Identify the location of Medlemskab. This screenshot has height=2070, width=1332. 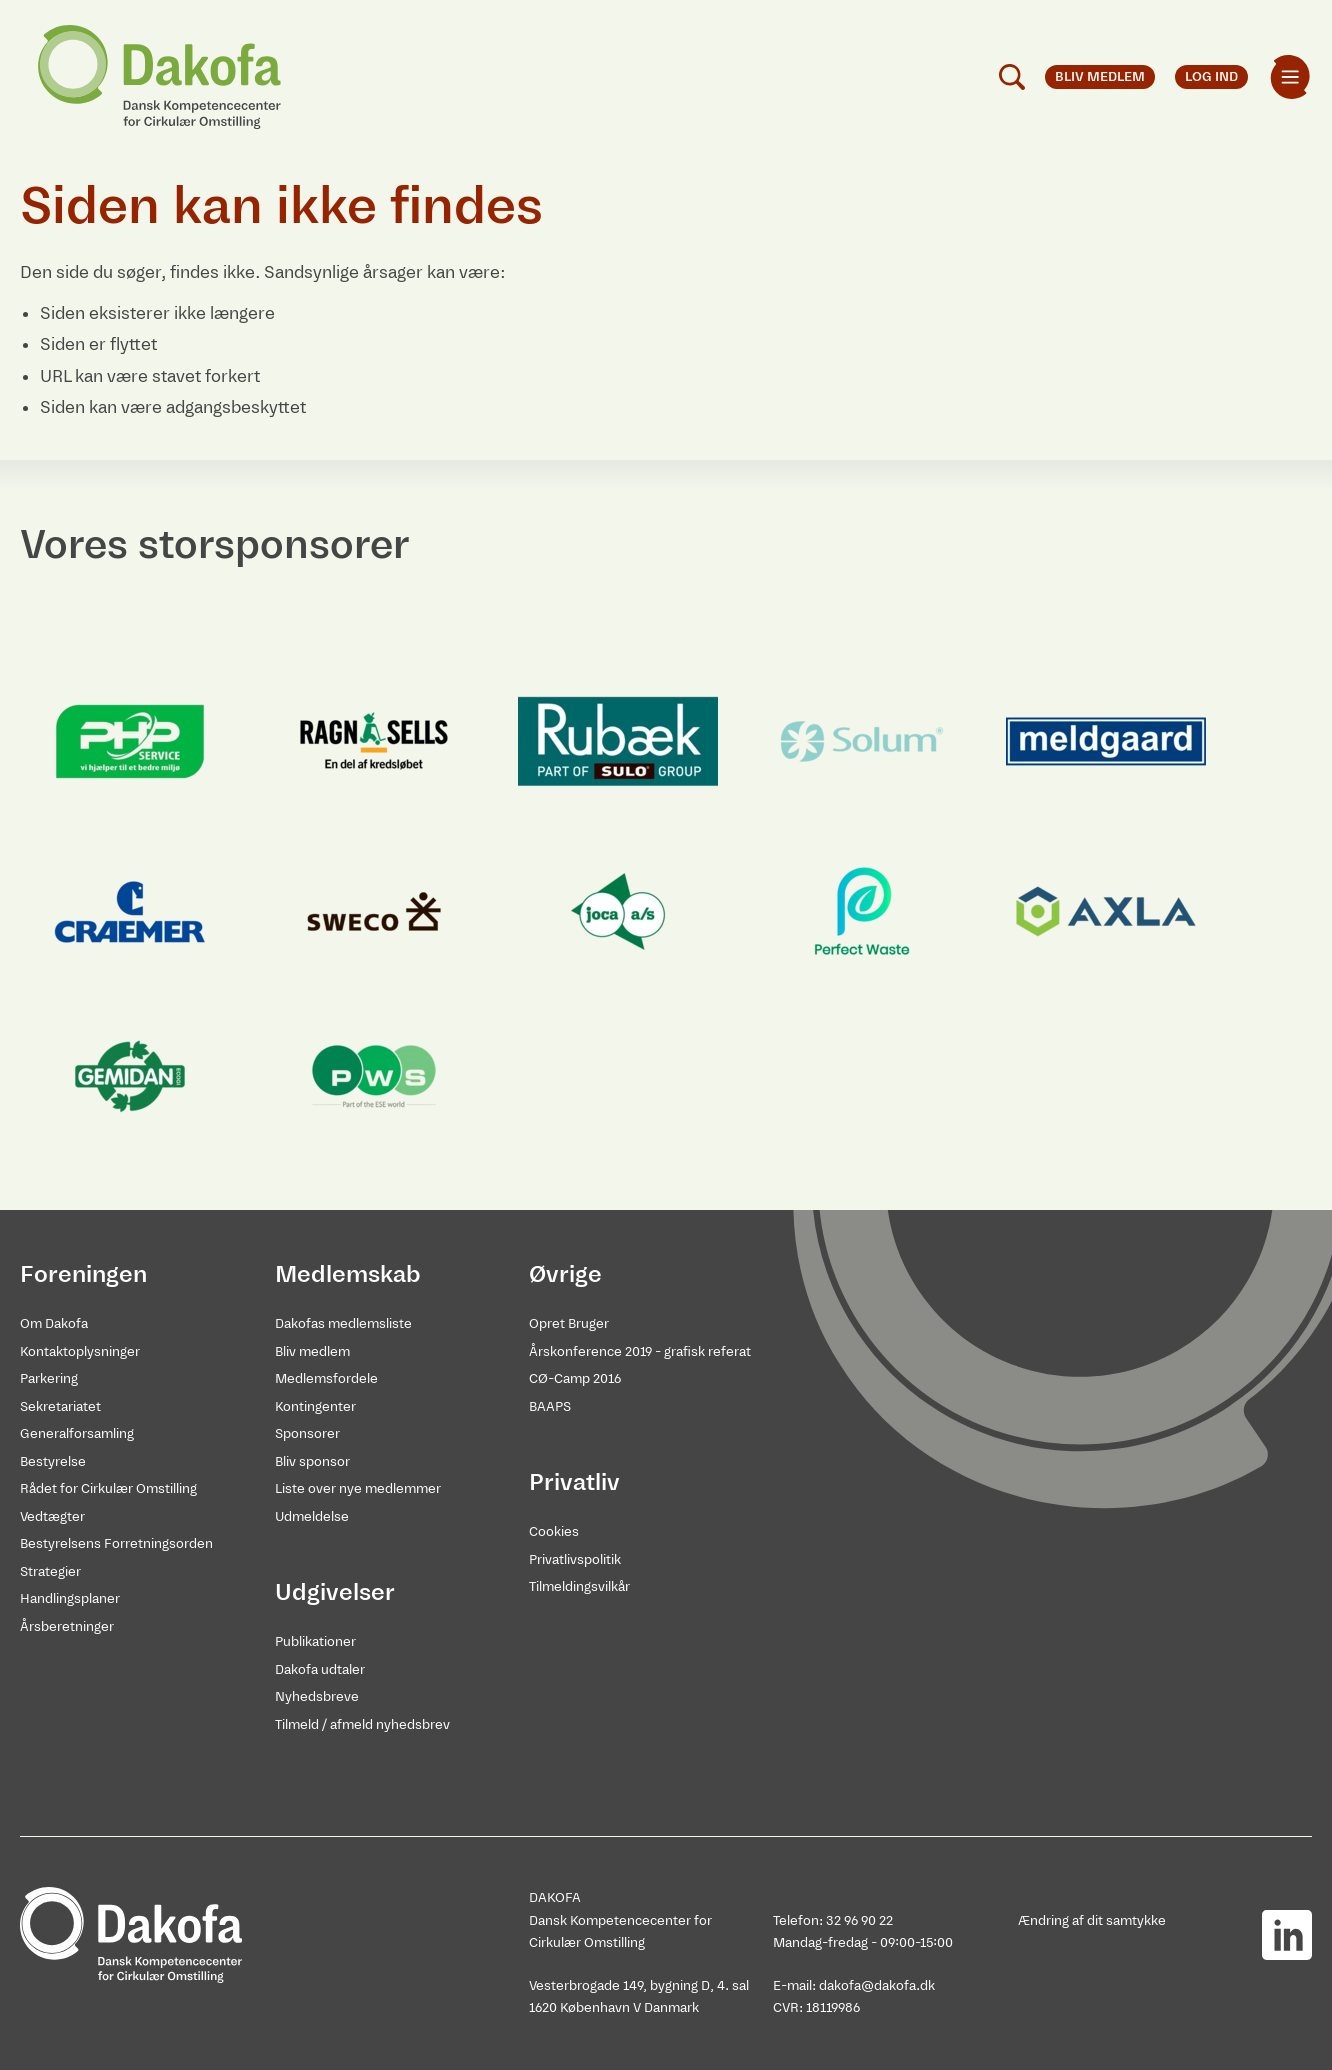
(348, 1274).